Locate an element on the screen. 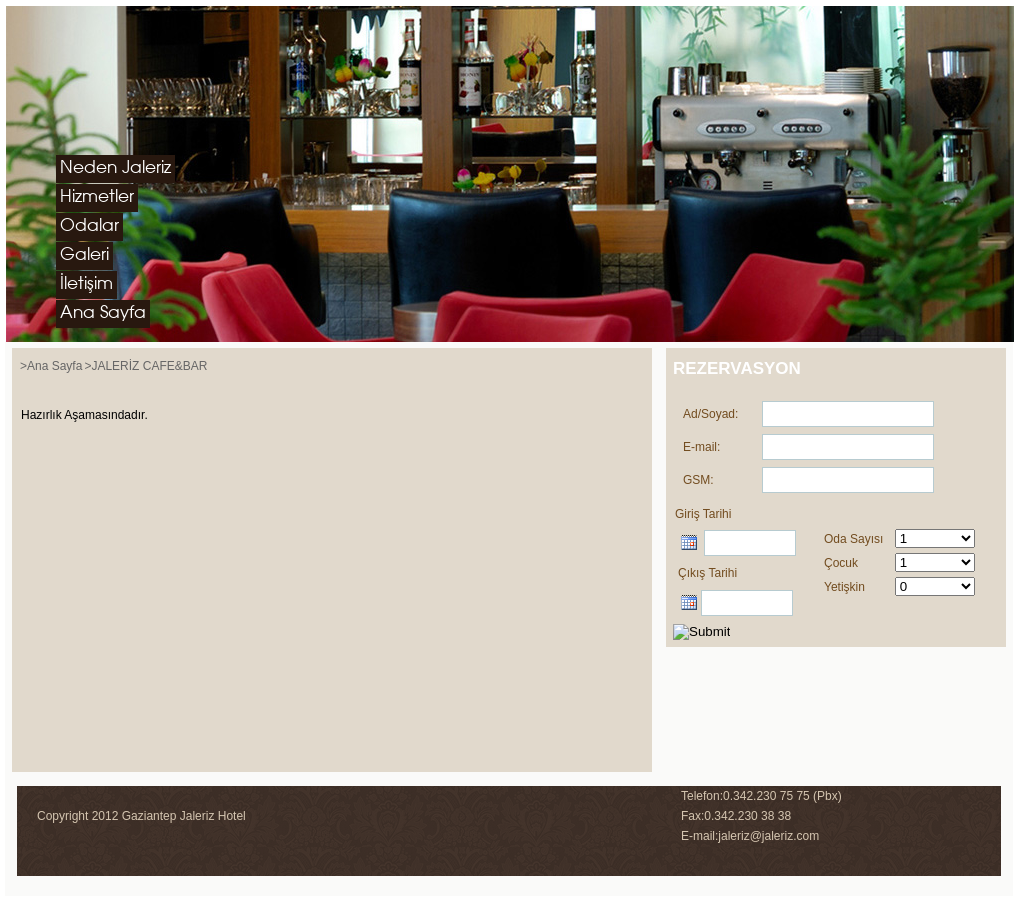  İletişim is located at coordinates (86, 284).